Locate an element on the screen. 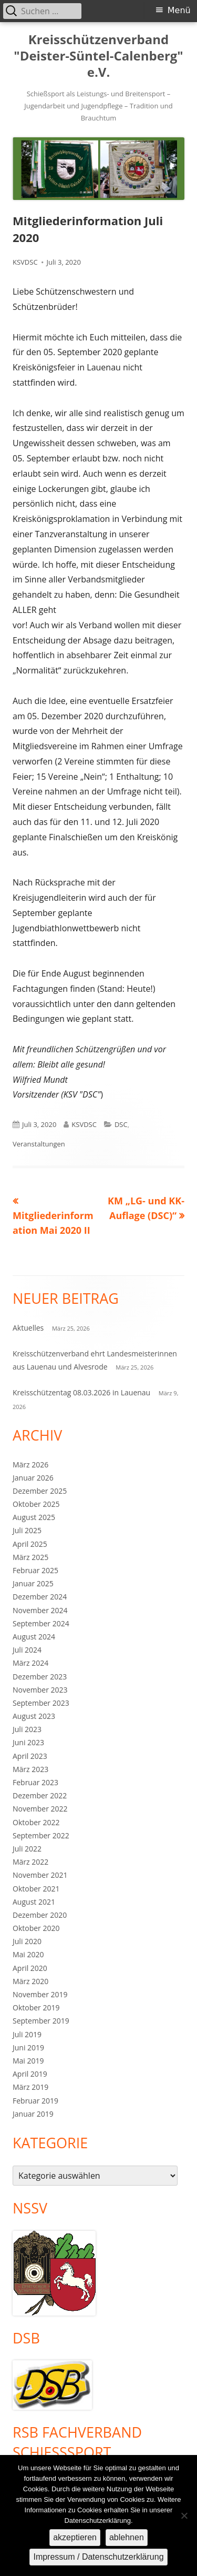 The width and height of the screenshot is (197, 2576). Menü is located at coordinates (179, 10).